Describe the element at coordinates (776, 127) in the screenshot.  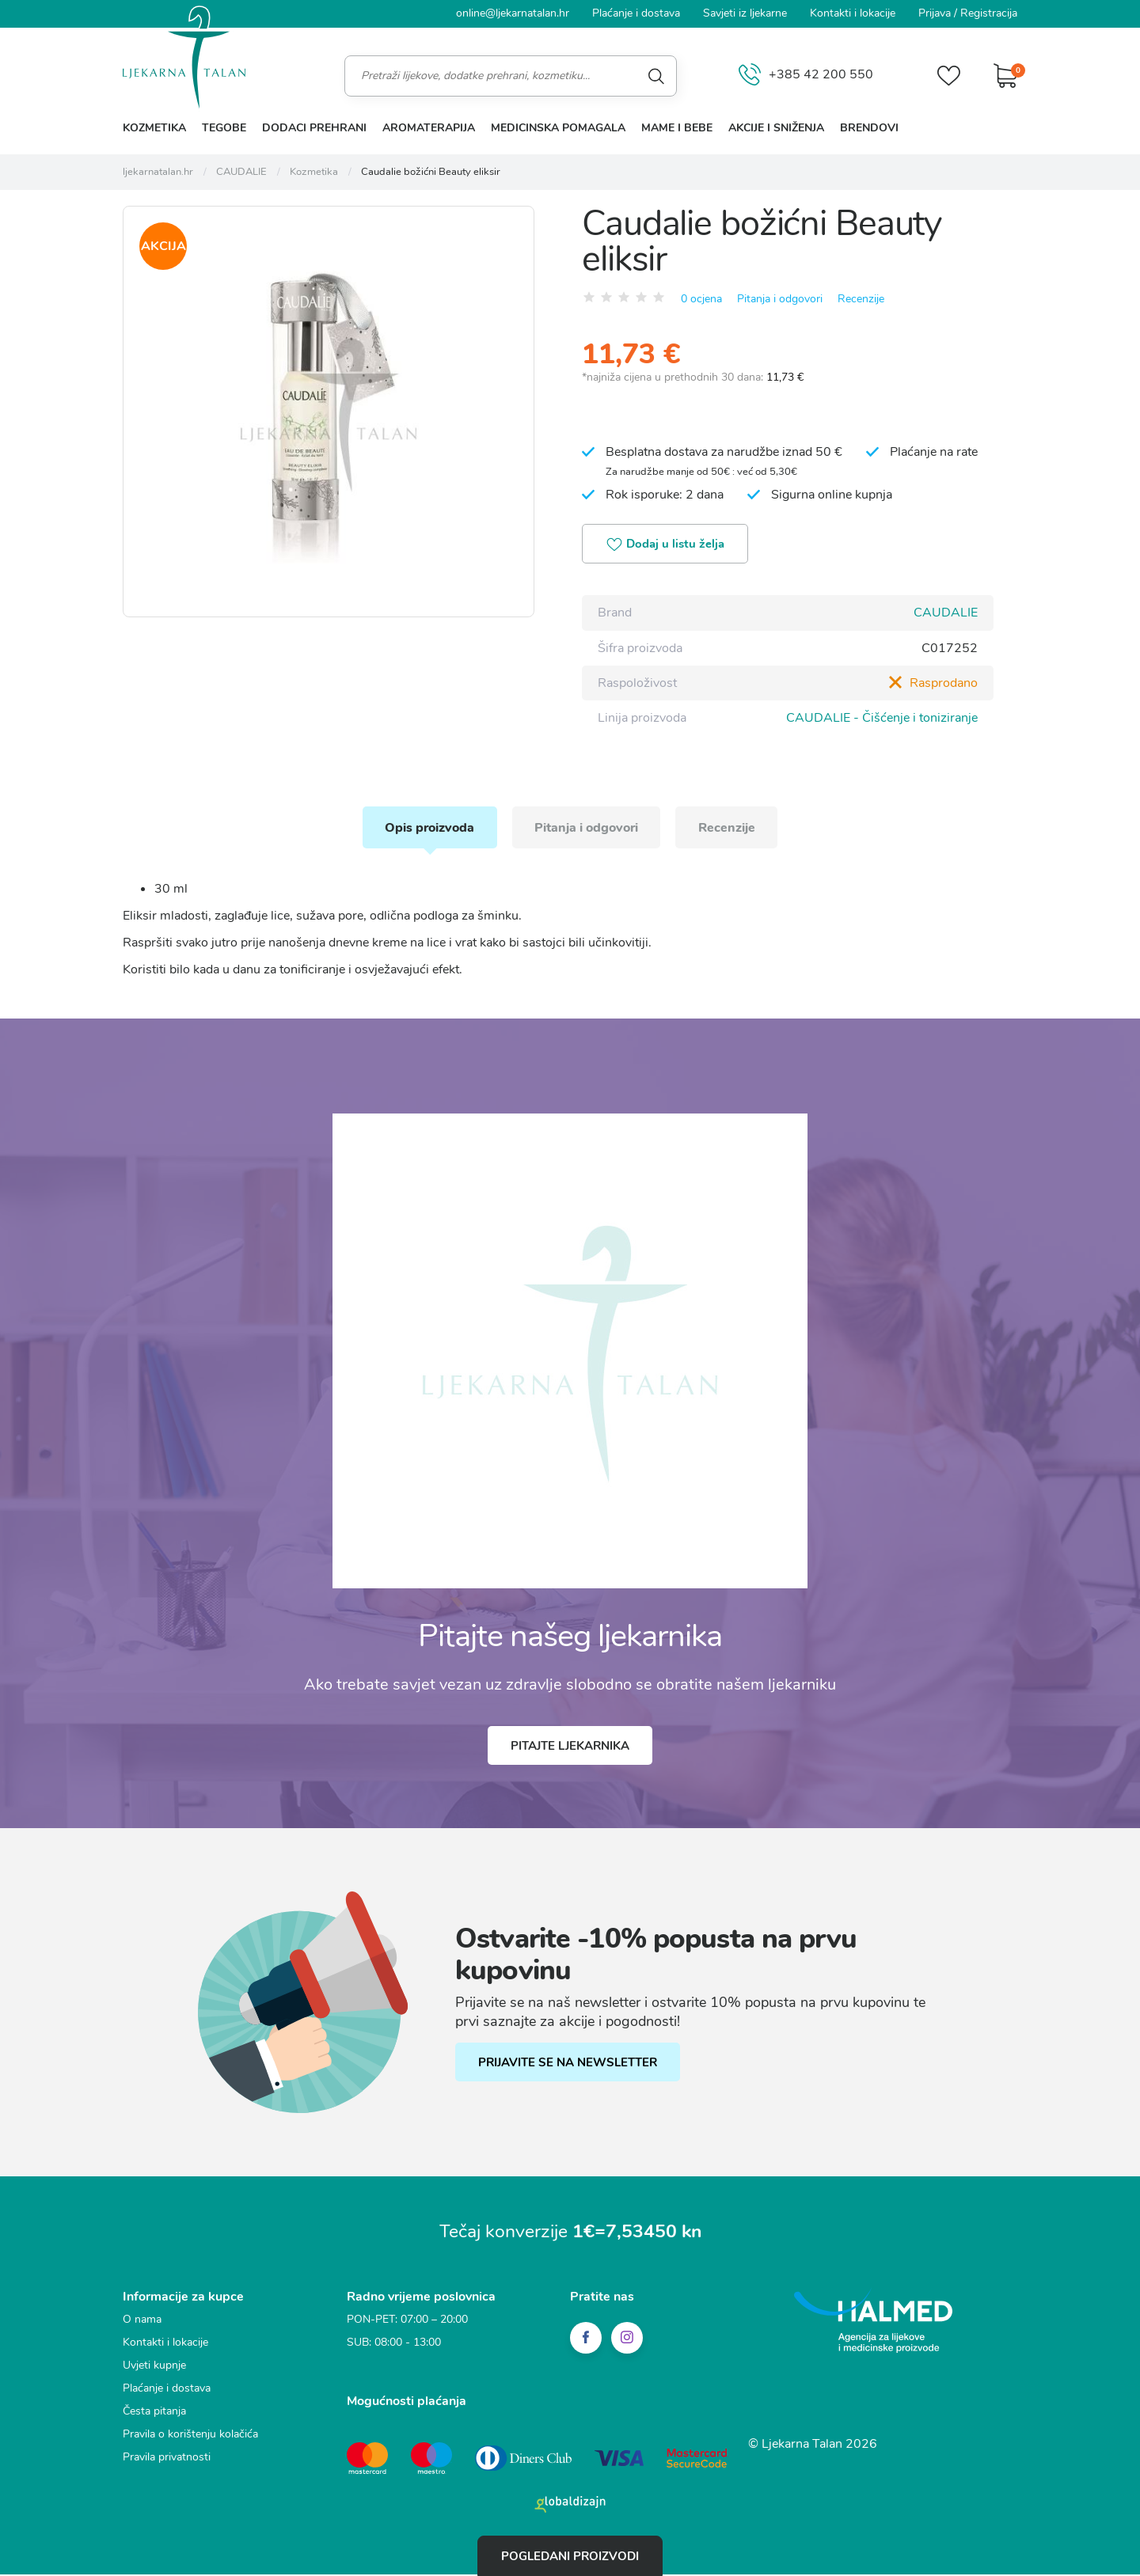
I see `Akcije i sniženja` at that location.